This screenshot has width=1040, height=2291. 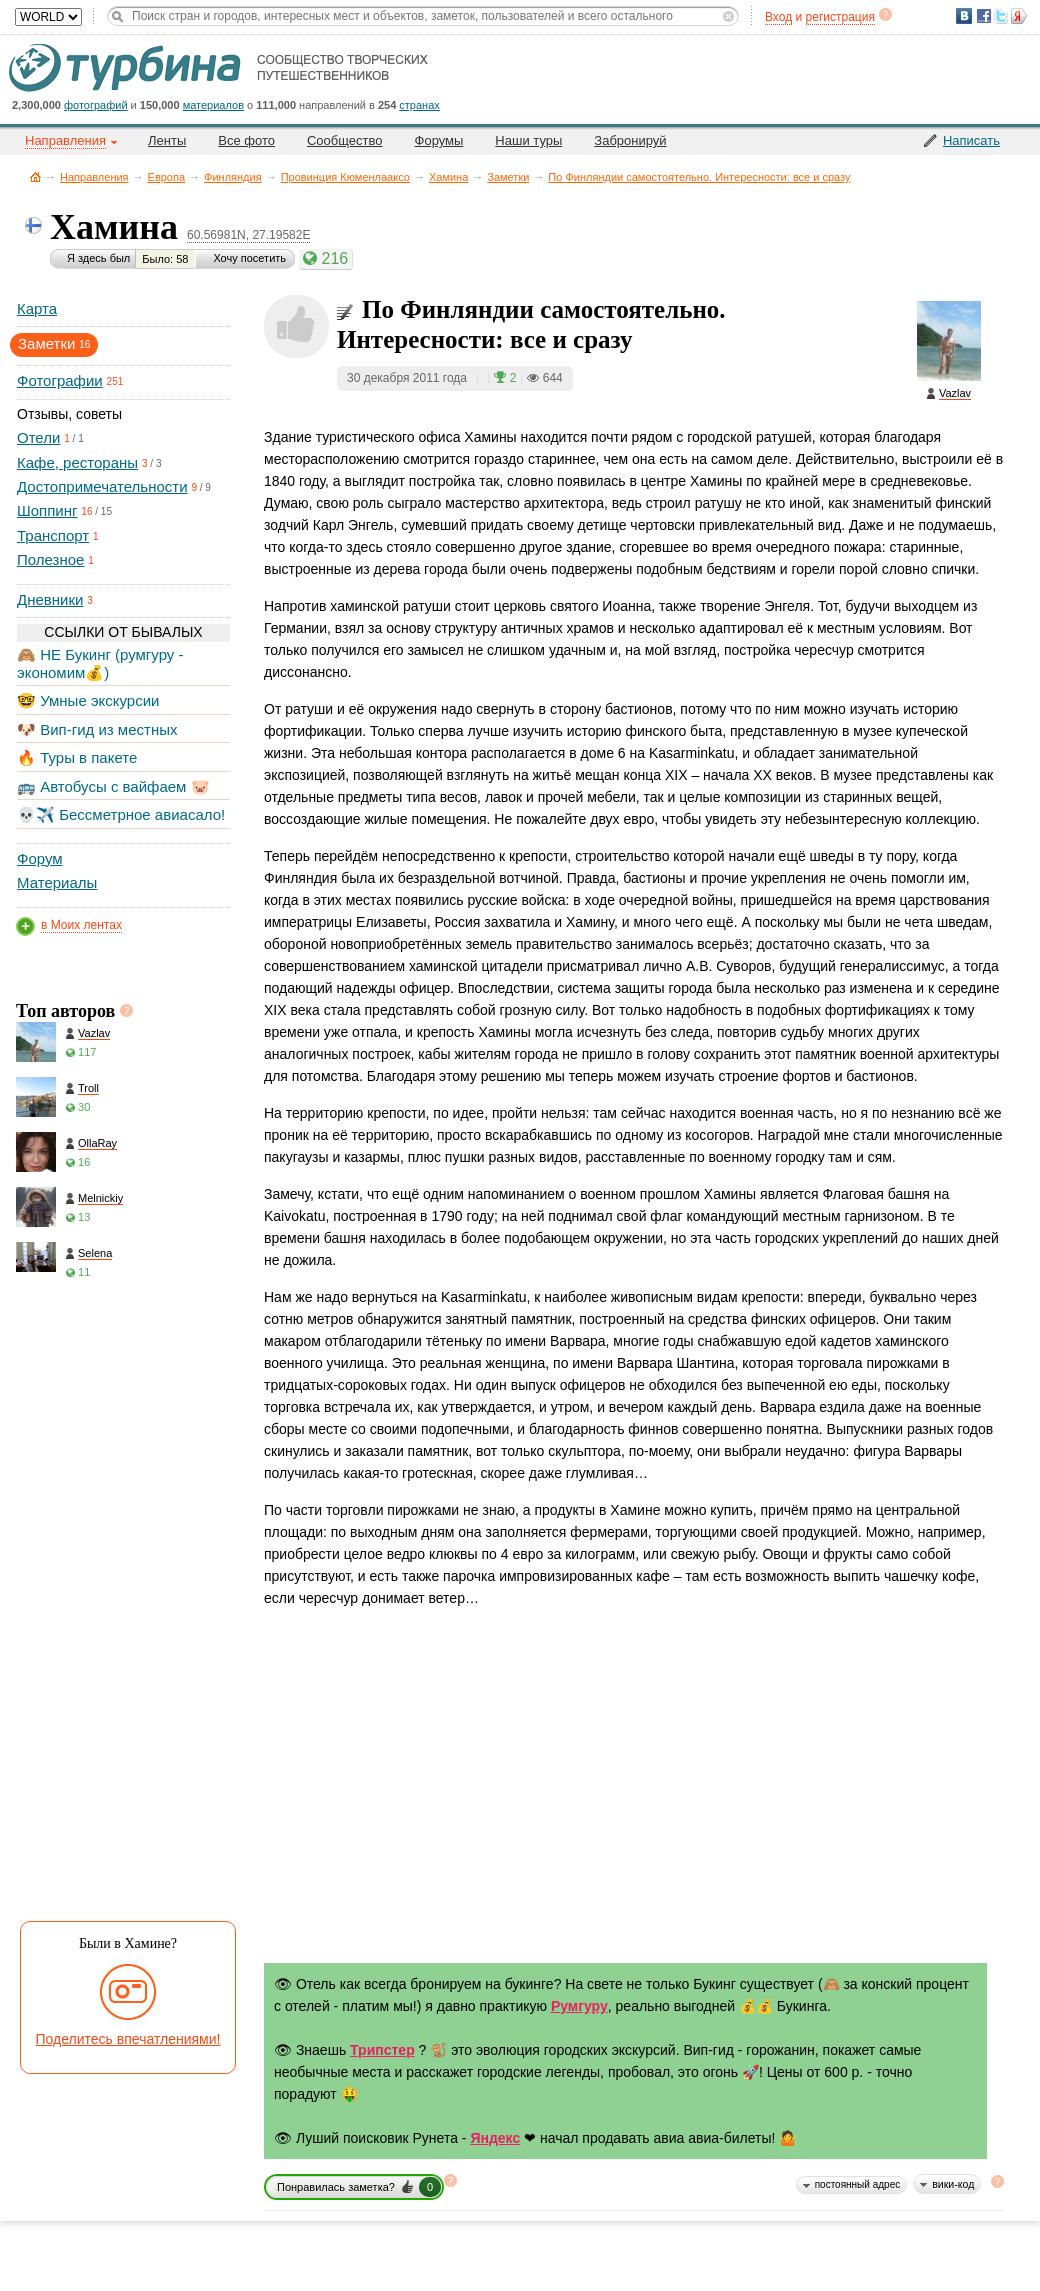 What do you see at coordinates (630, 140) in the screenshot?
I see `Забронируй` at bounding box center [630, 140].